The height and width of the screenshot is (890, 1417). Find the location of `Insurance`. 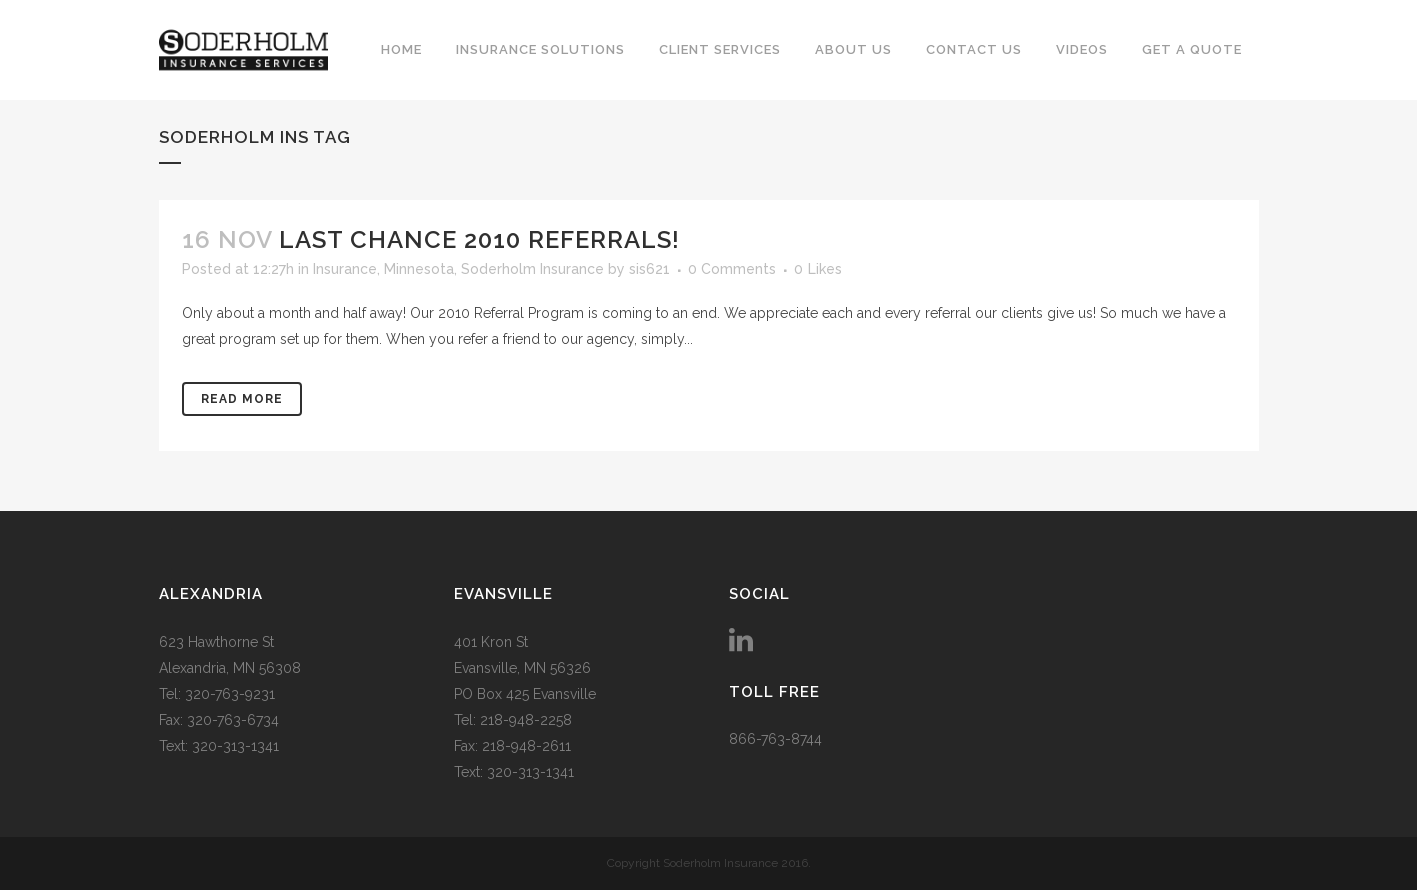

Insurance is located at coordinates (345, 269).